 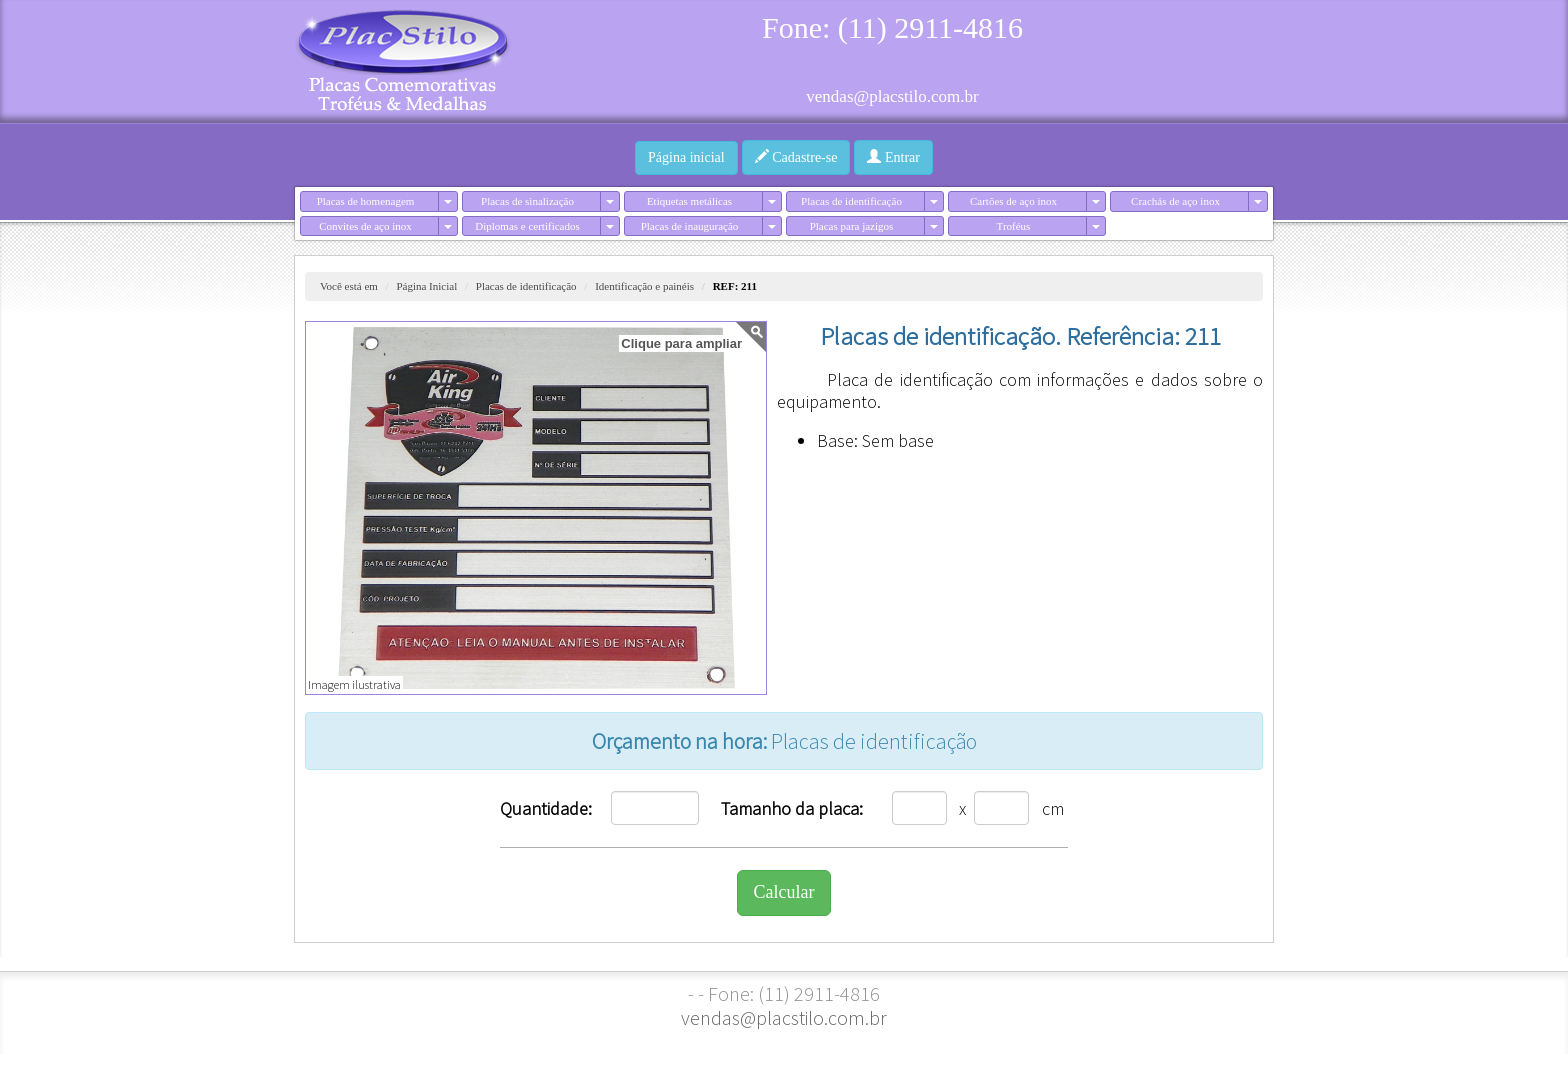 I want to click on Placas de sinalização, so click(x=527, y=201).